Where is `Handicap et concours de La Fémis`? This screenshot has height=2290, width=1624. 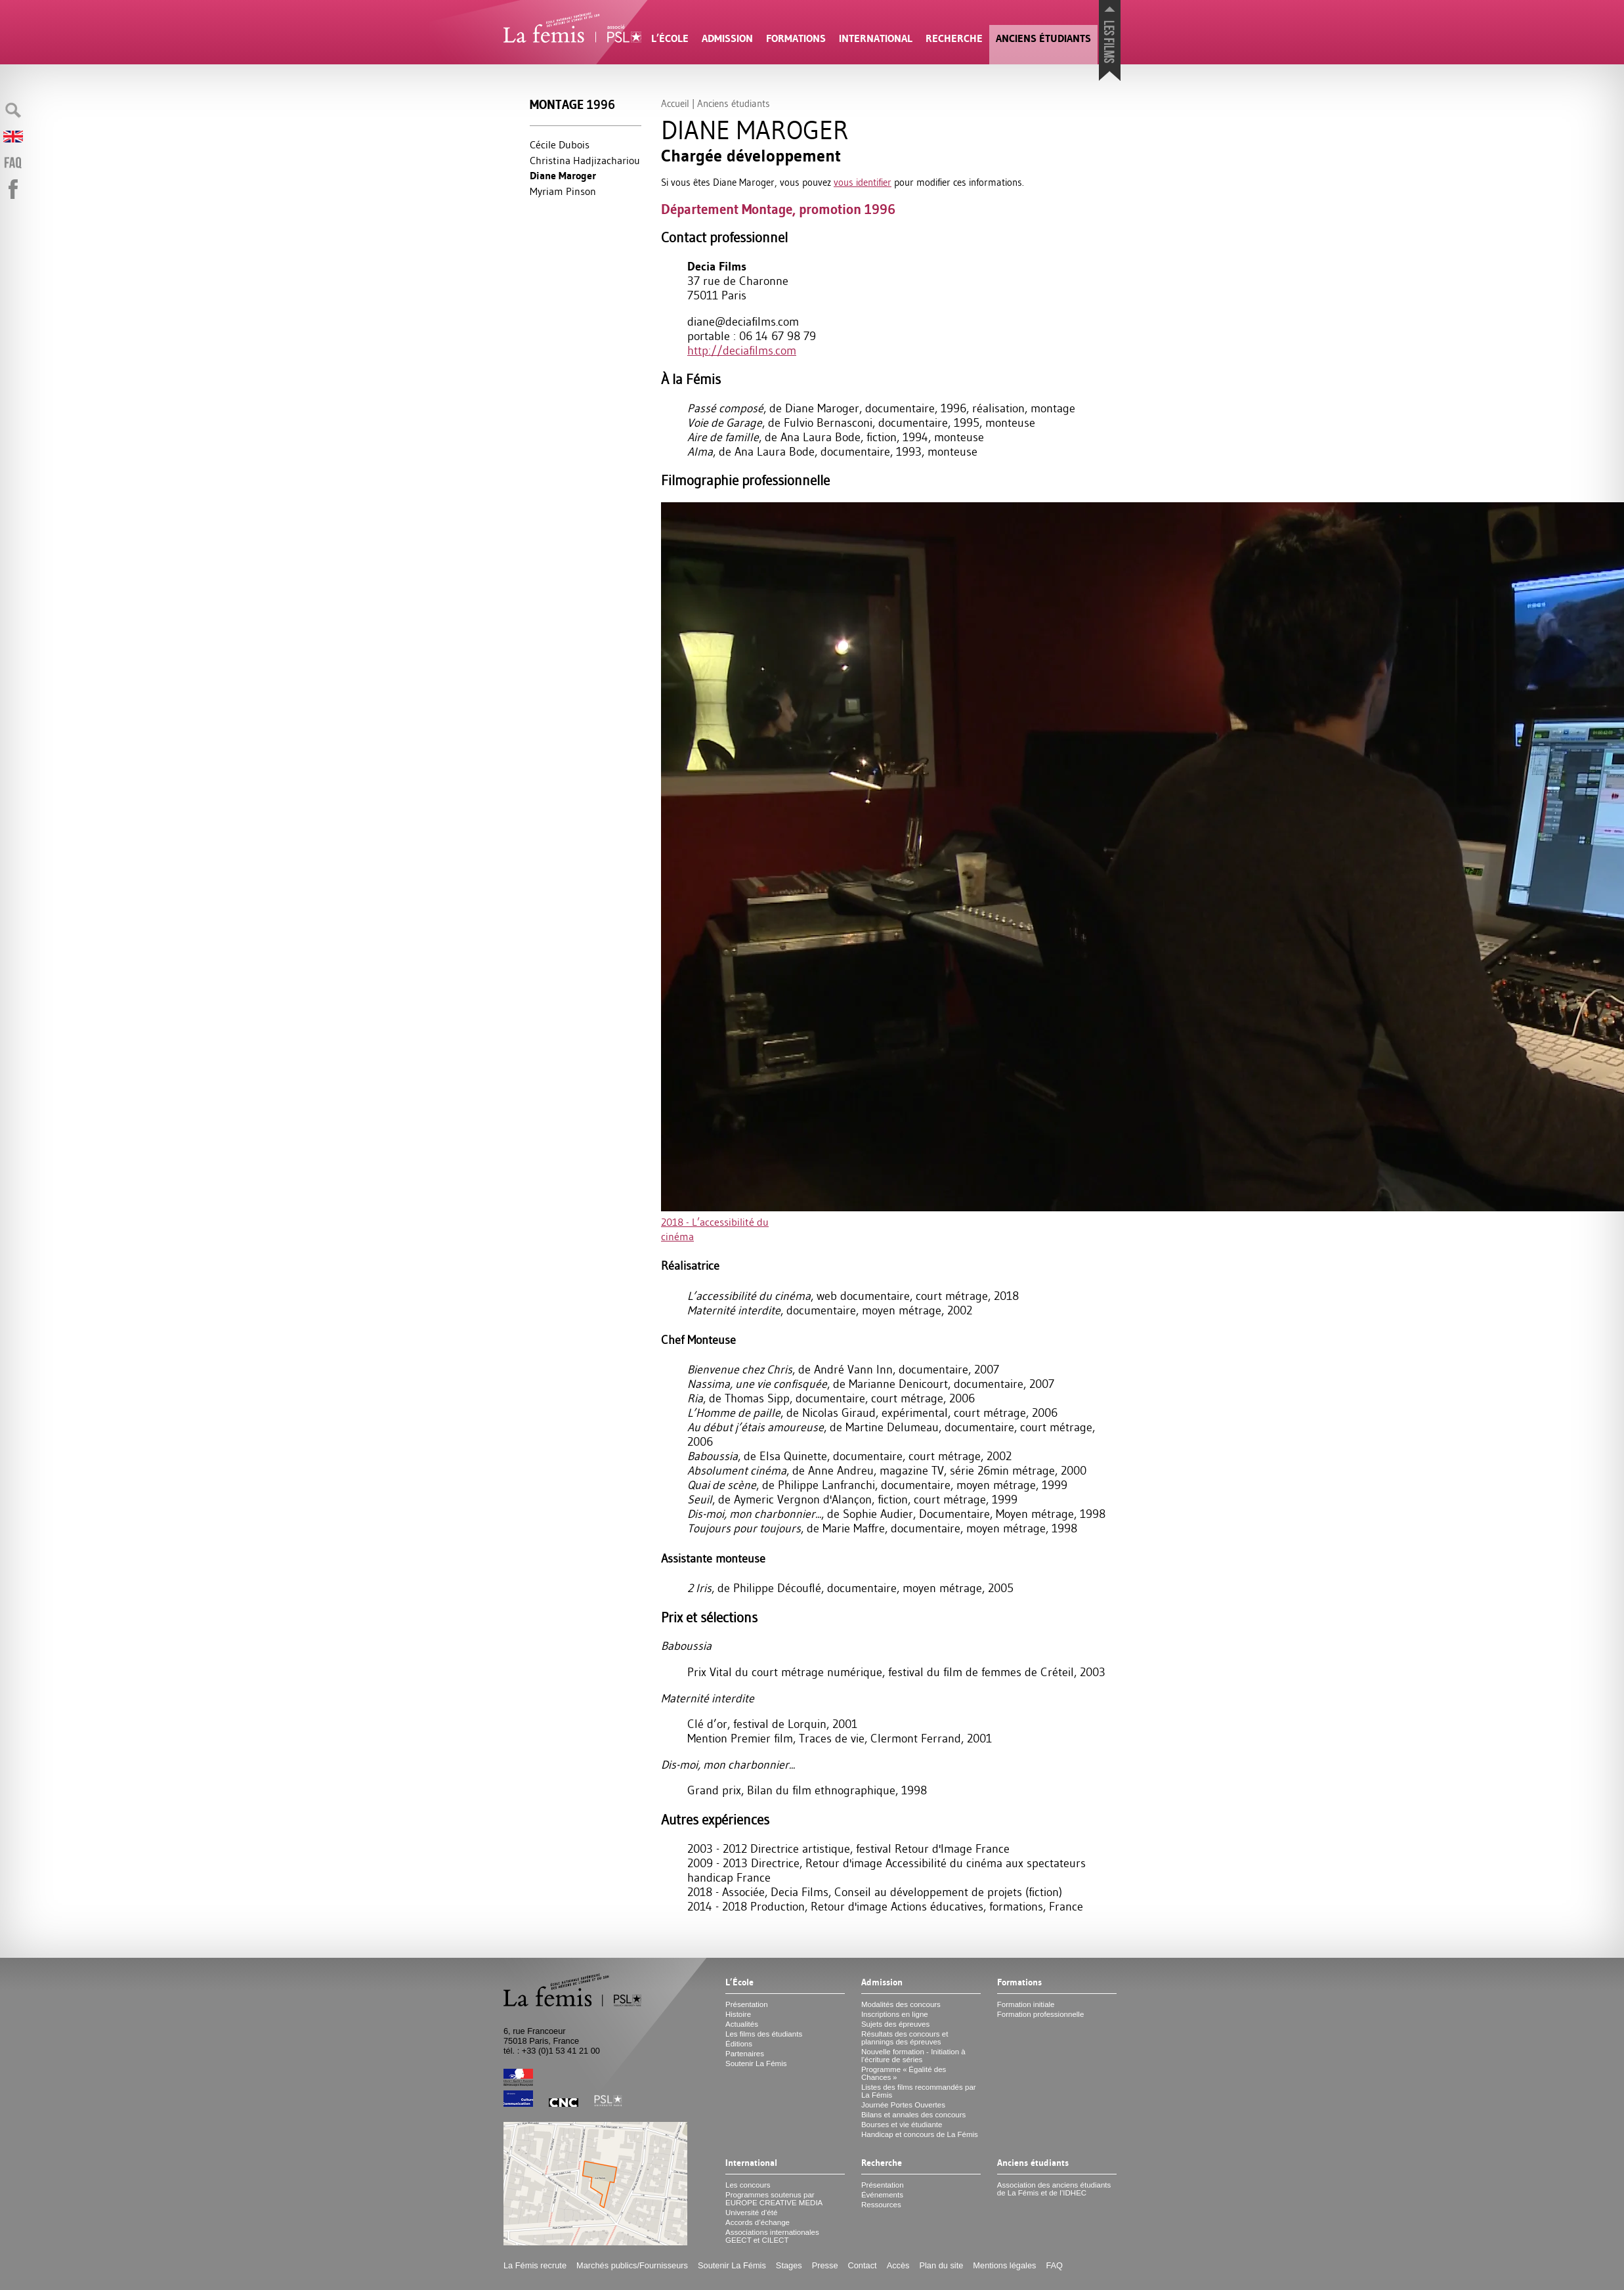
Handicap et concours de La Fémis is located at coordinates (919, 2134).